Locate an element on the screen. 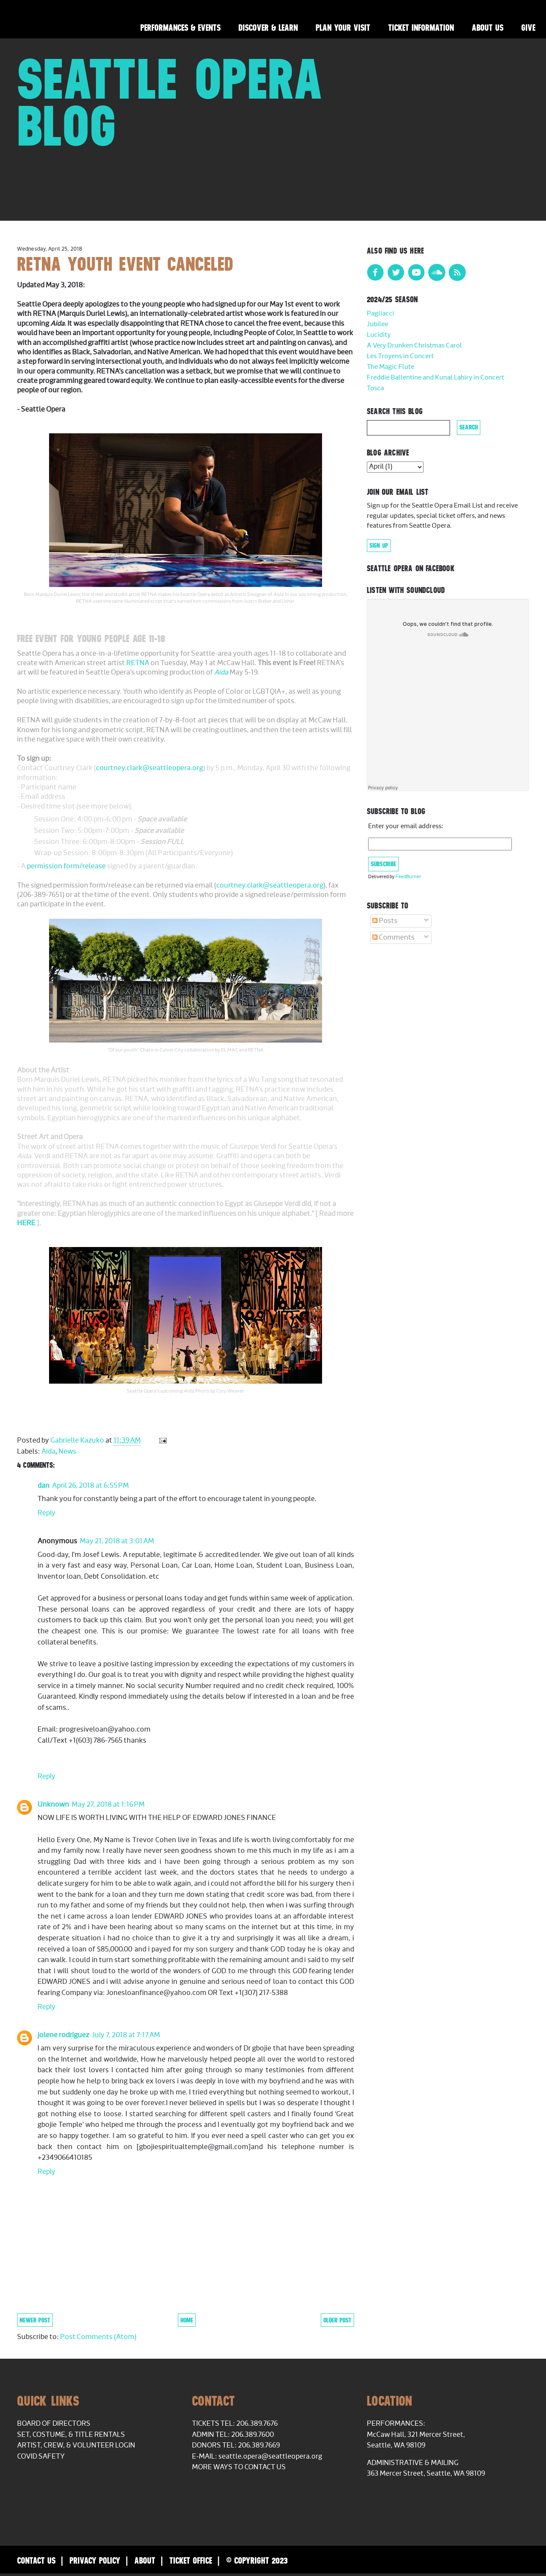  May 21, 2018 at 3:01 AM is located at coordinates (117, 1541).